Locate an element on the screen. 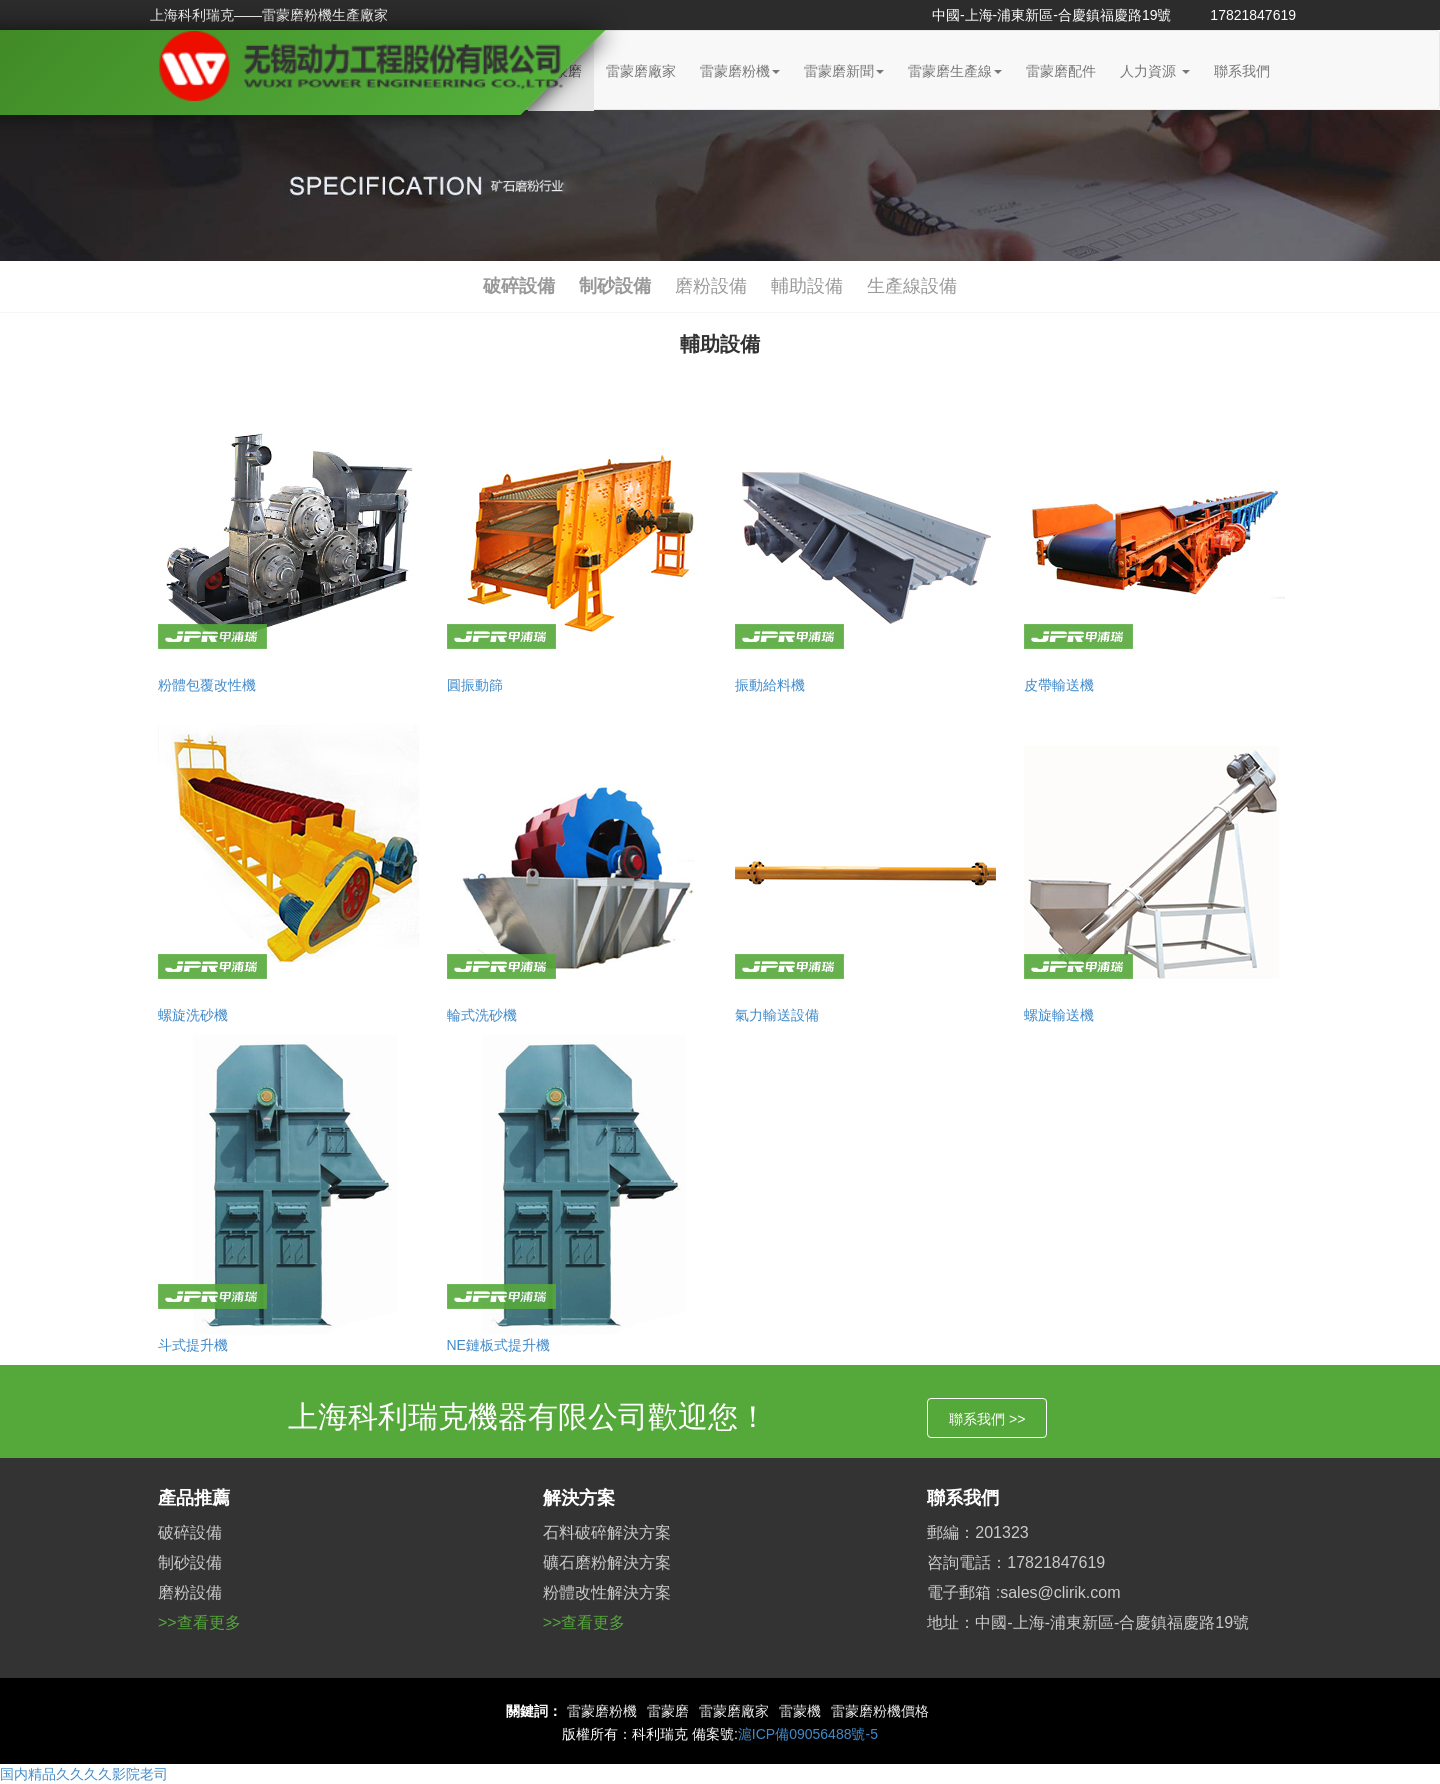 The width and height of the screenshot is (1440, 1784). 粉體改性解決方案 is located at coordinates (607, 1592).